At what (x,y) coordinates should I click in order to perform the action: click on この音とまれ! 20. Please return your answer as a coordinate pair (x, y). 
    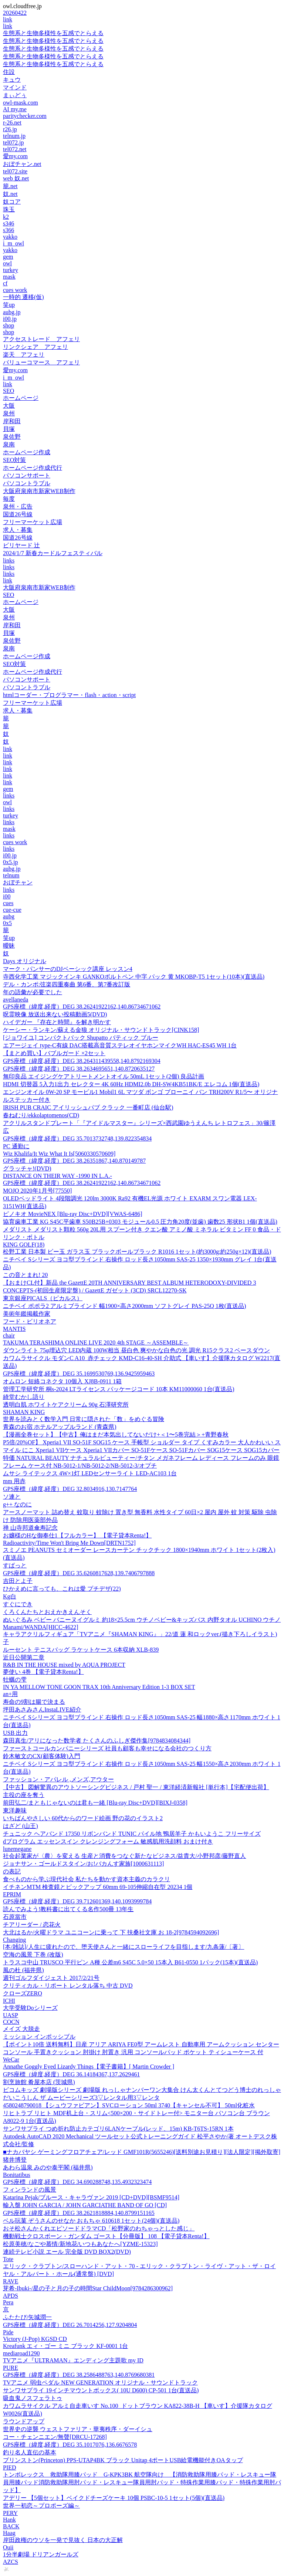
    Looking at the image, I should click on (25, 1275).